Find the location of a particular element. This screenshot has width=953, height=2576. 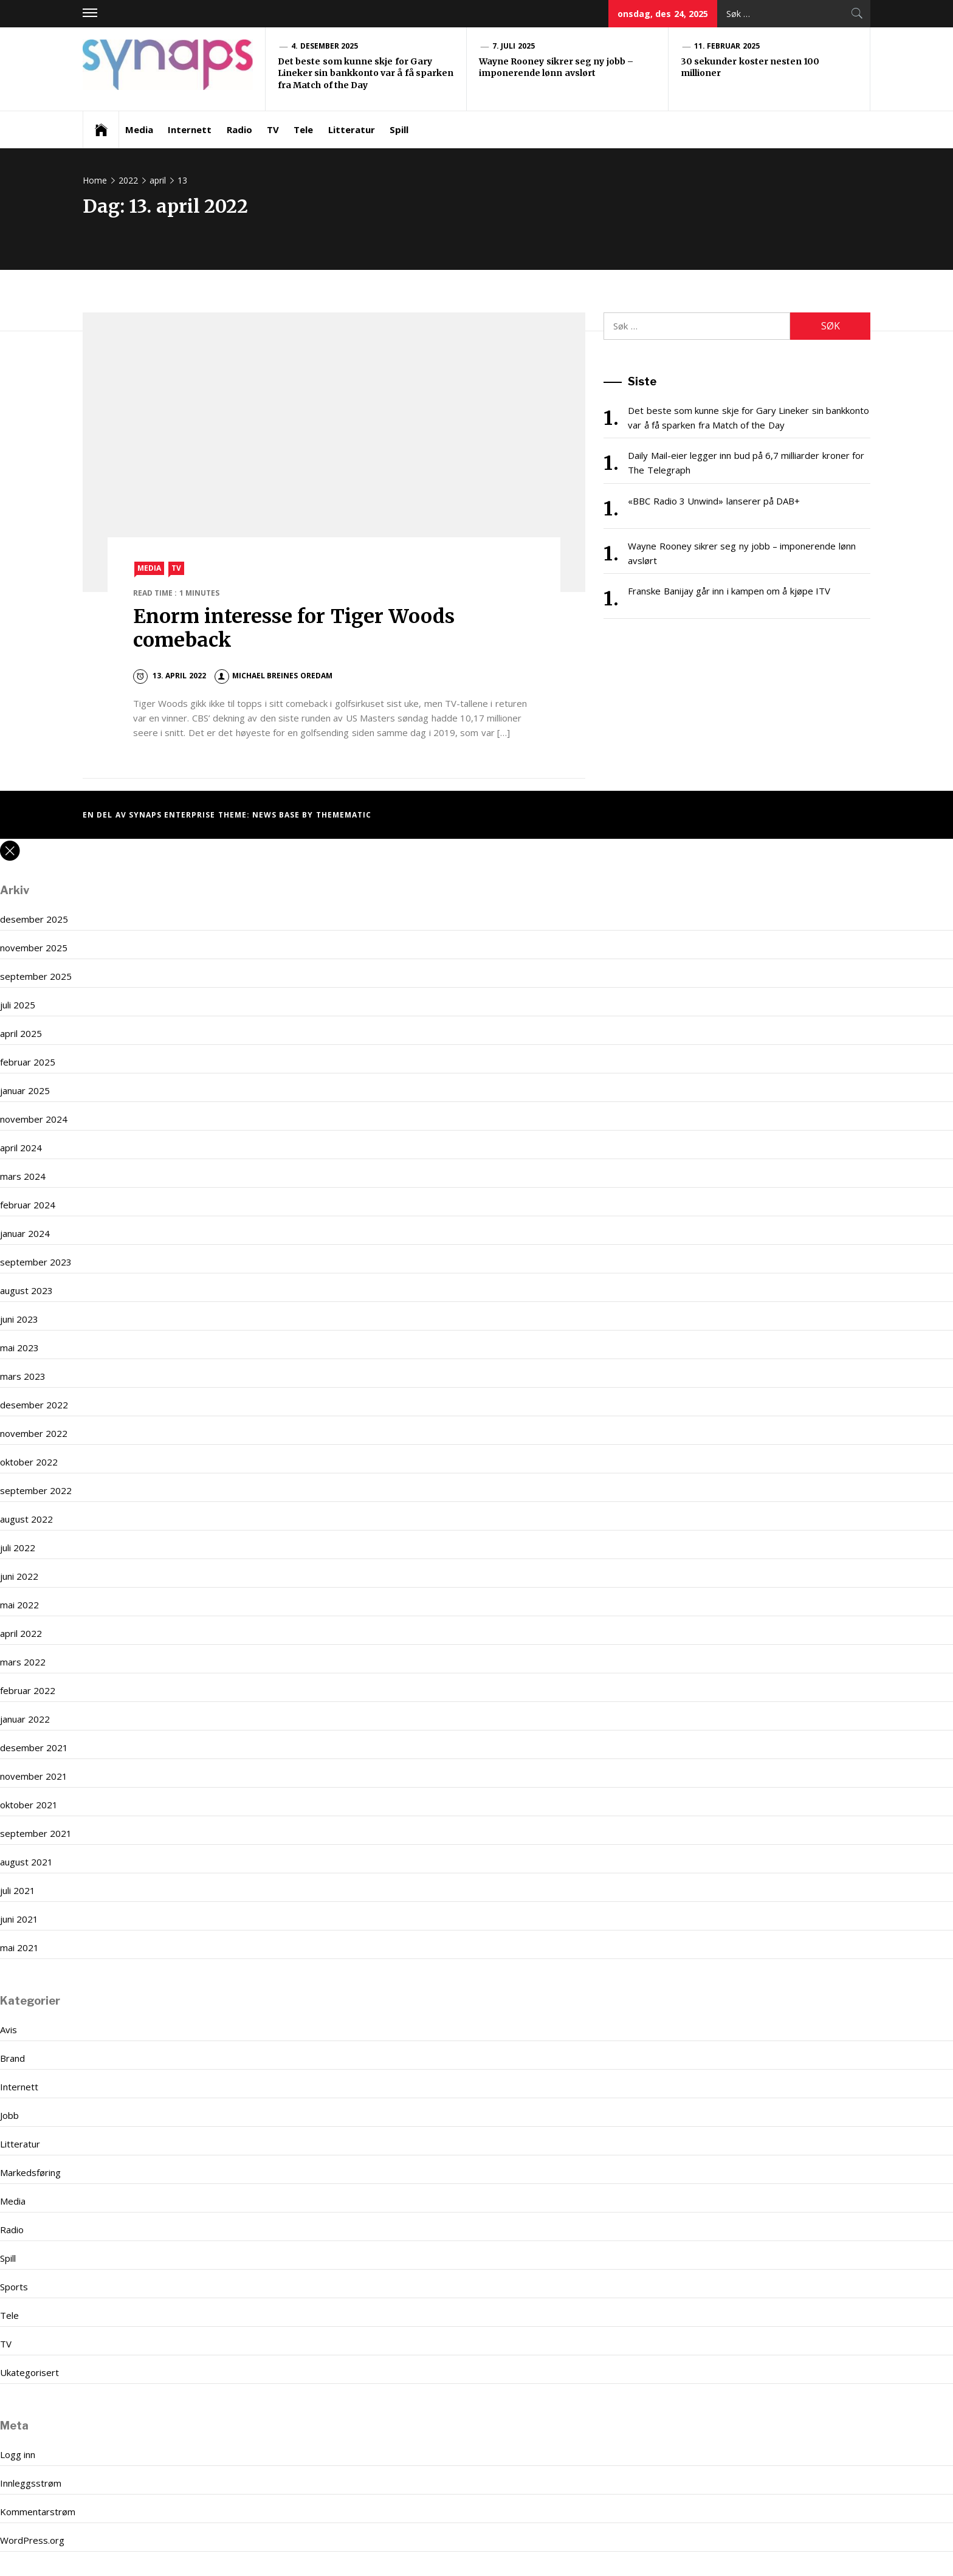

august 2021 is located at coordinates (26, 1862).